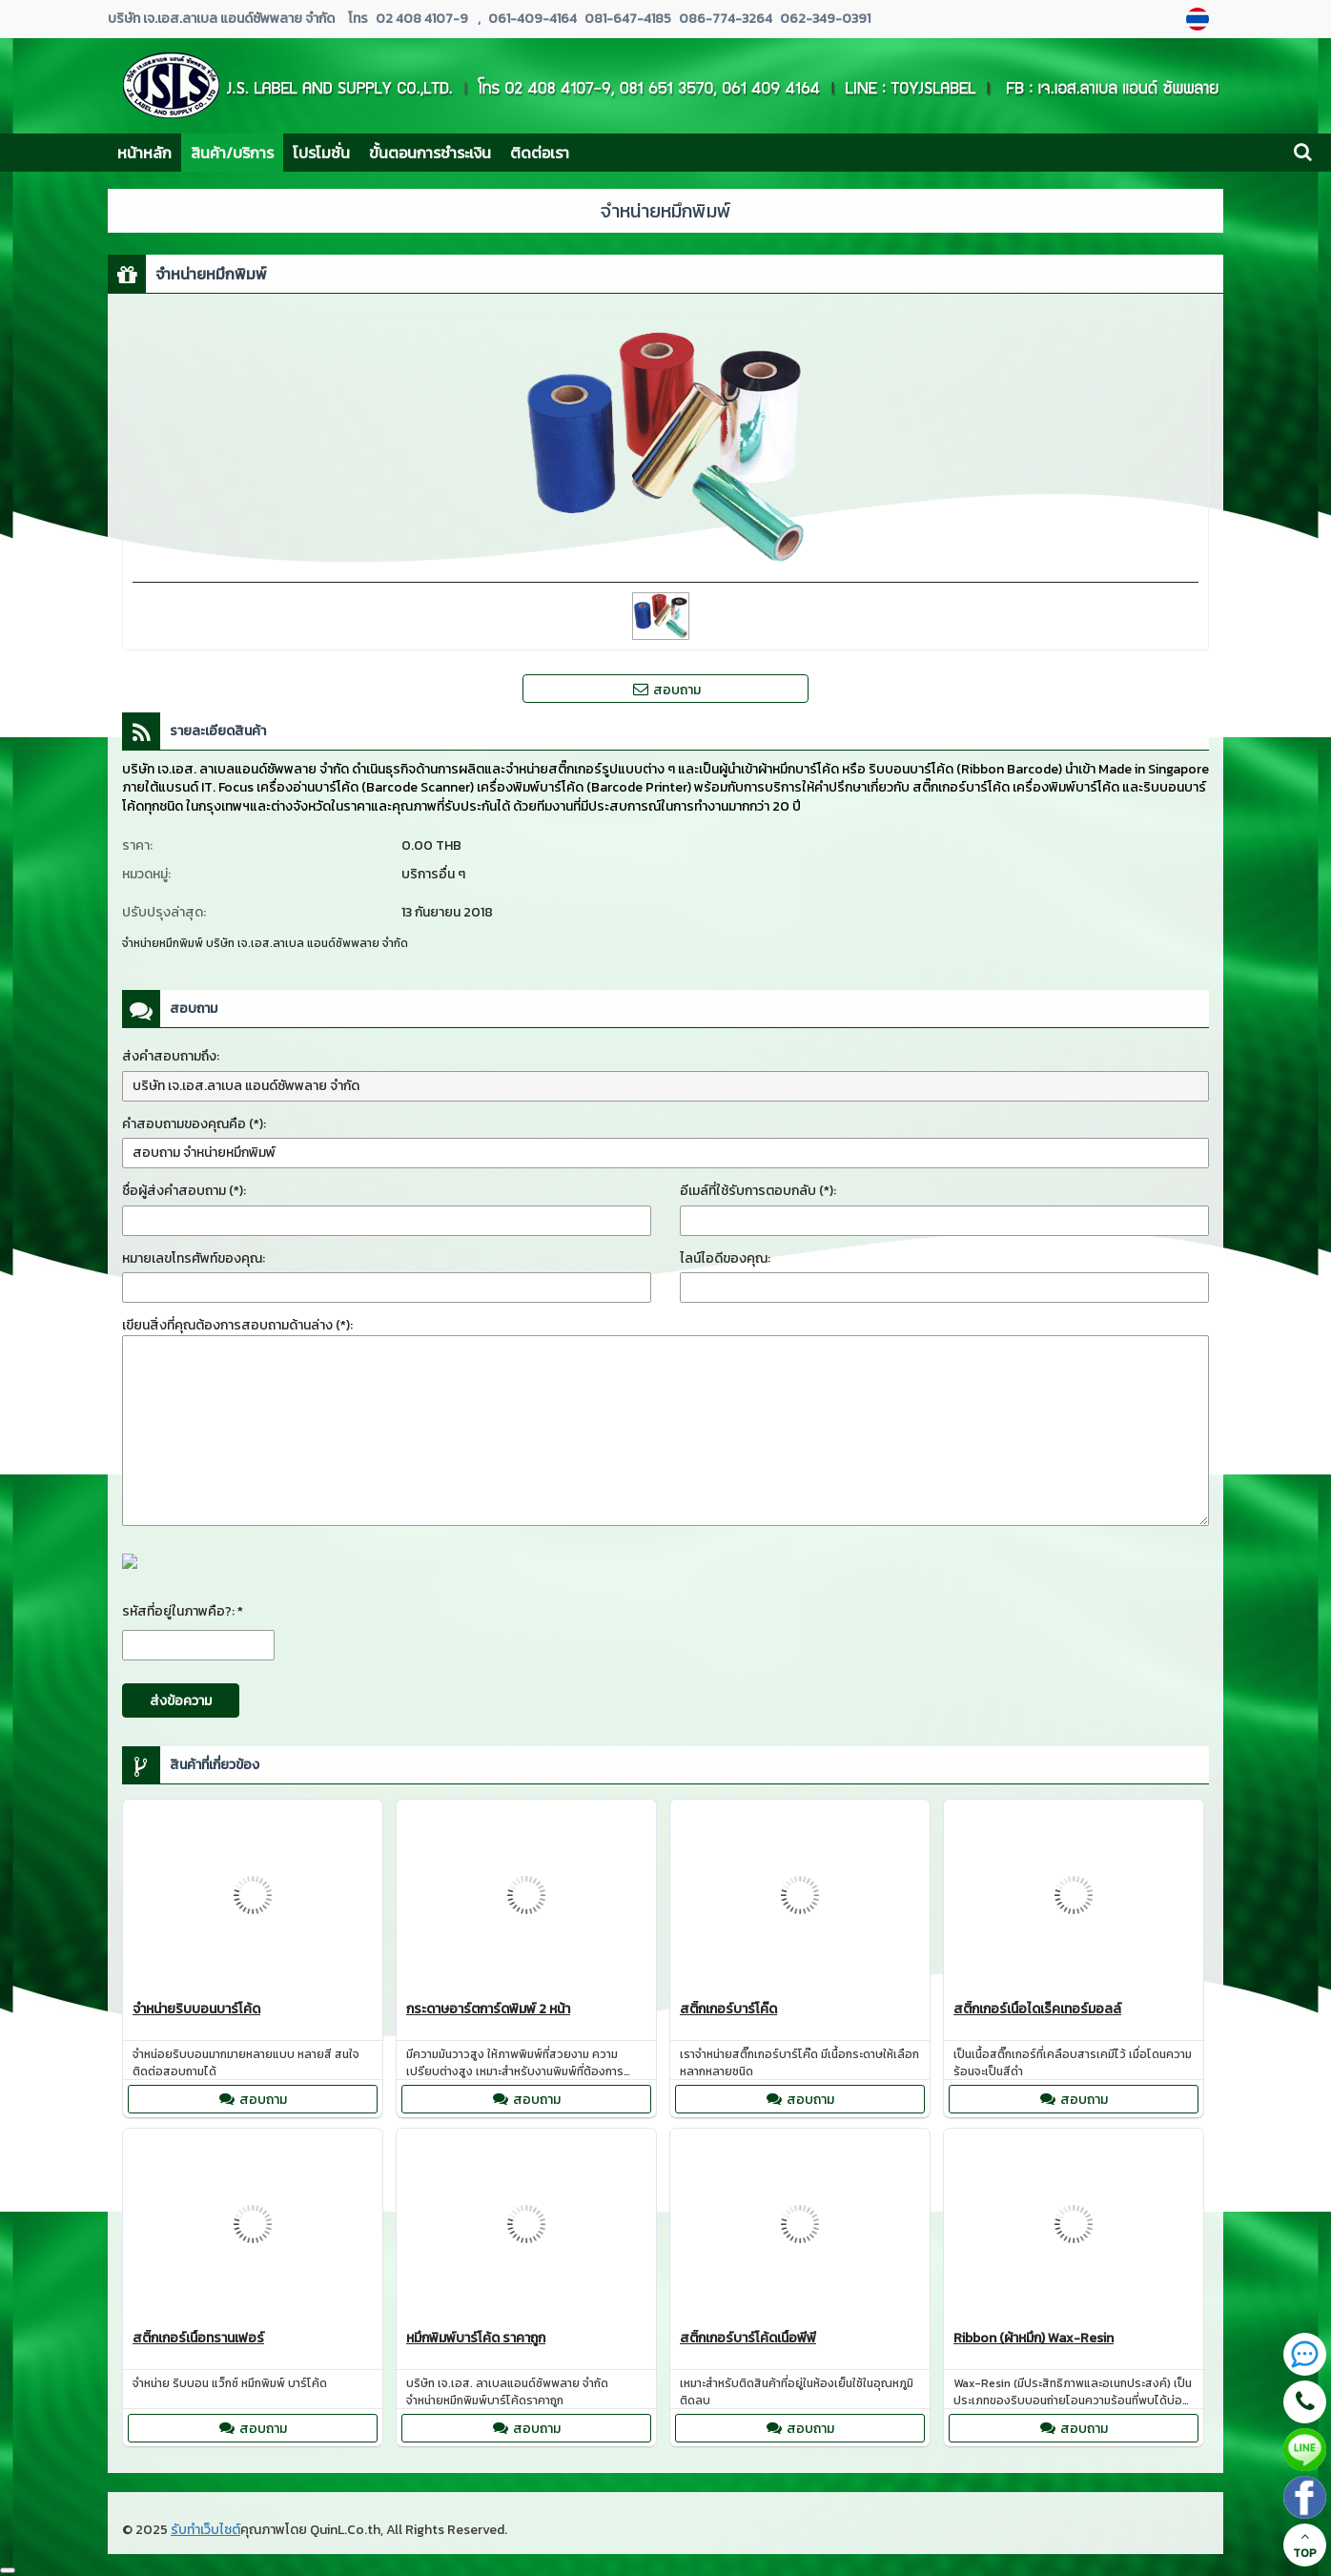 This screenshot has height=2576, width=1331. Describe the element at coordinates (626, 19) in the screenshot. I see `081-647-4185` at that location.